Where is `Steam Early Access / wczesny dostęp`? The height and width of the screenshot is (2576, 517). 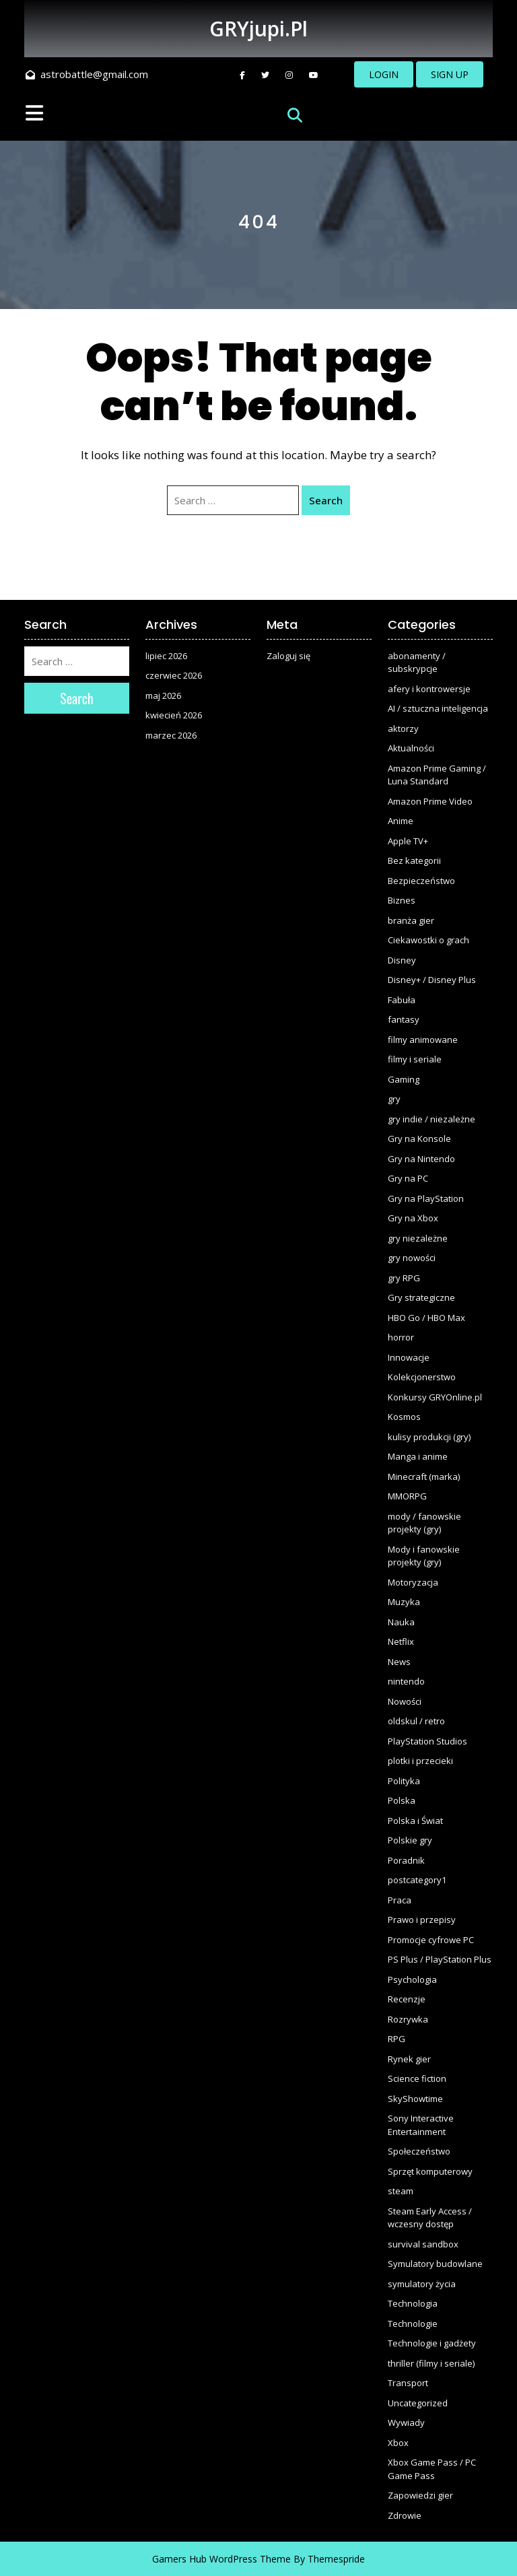 Steam Early Access / wczesny dostęp is located at coordinates (430, 2218).